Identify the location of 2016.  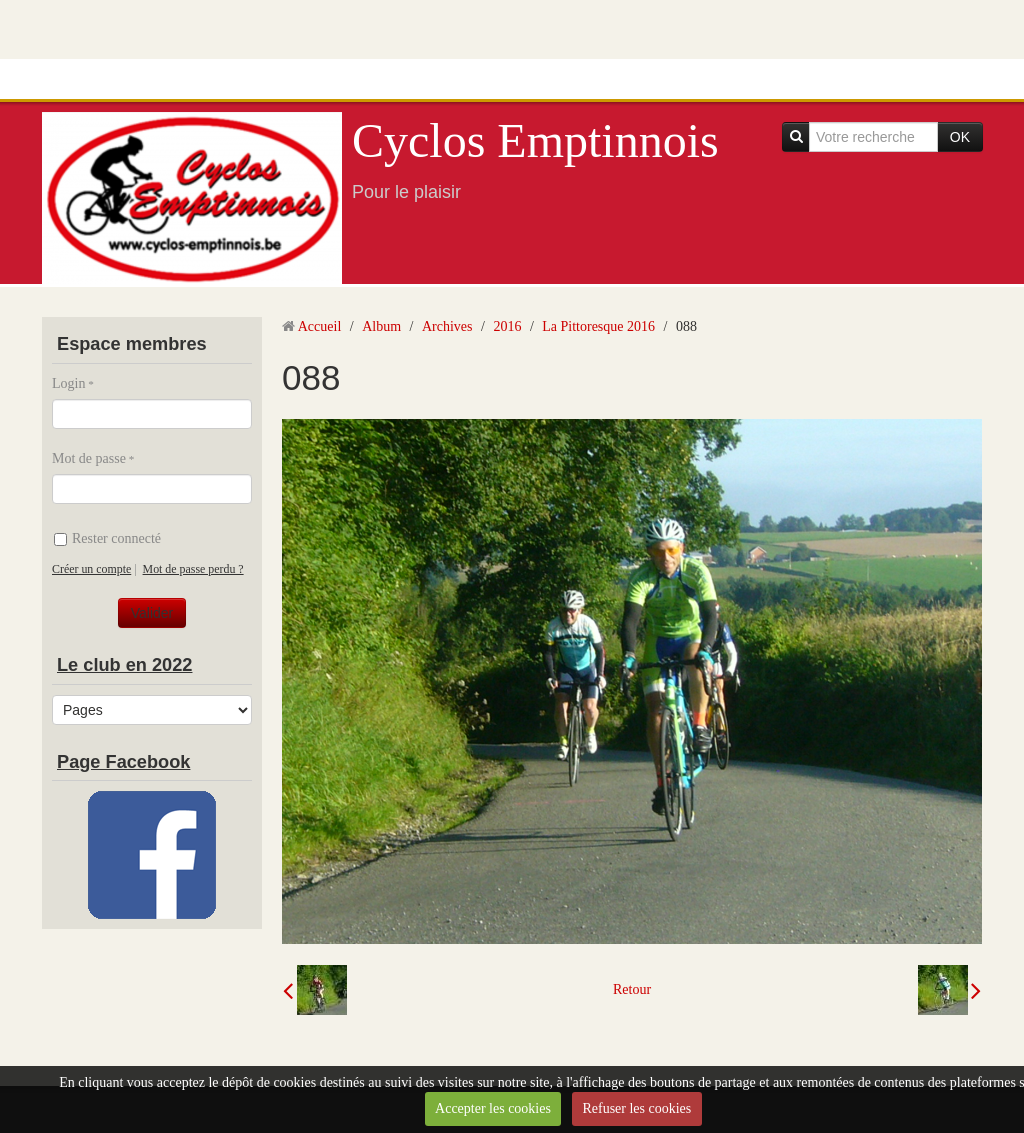
(507, 326).